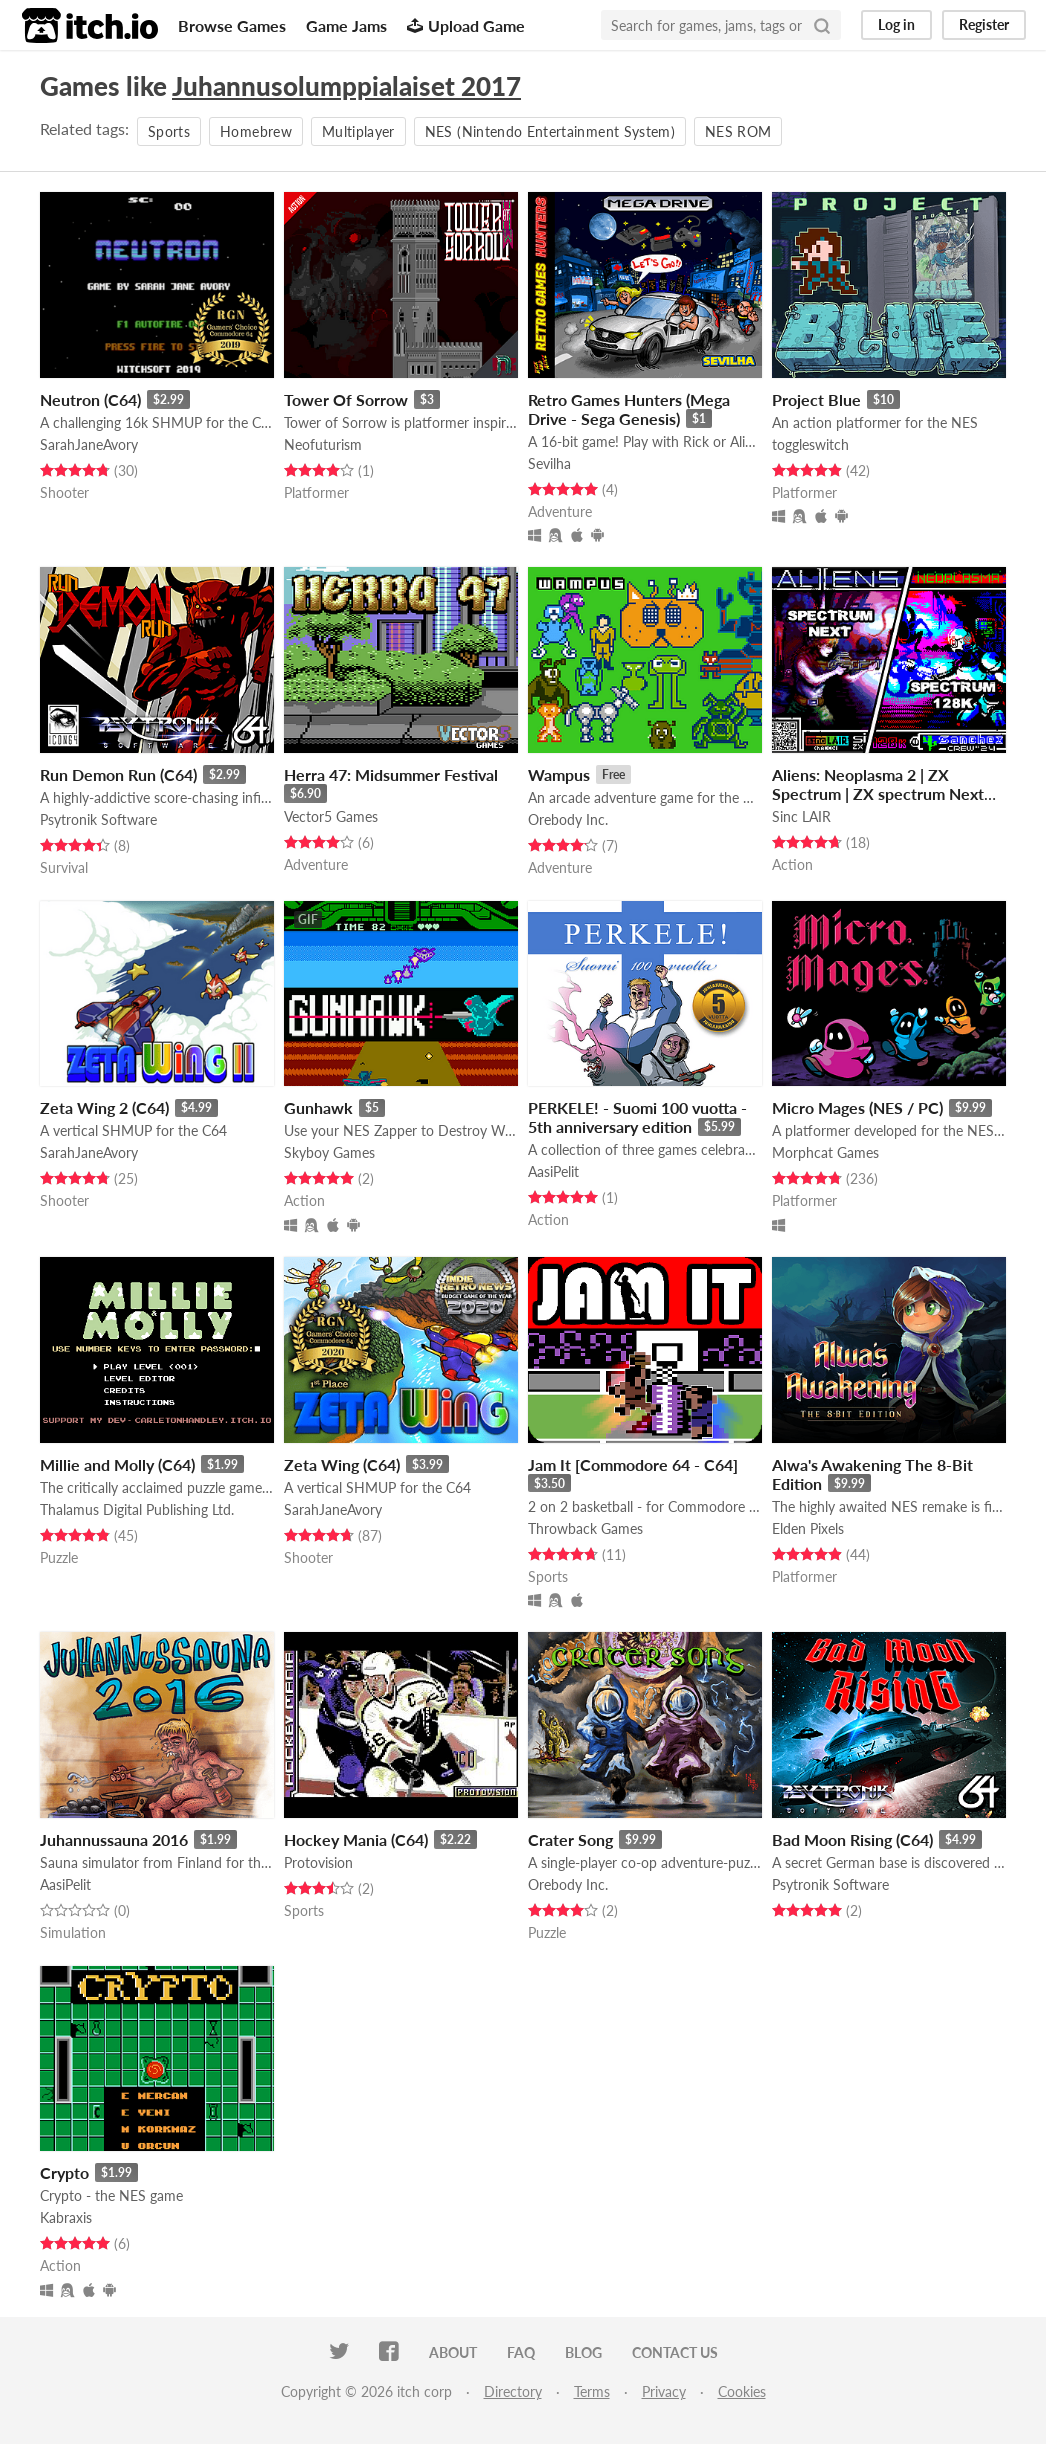 The image size is (1046, 2444). Describe the element at coordinates (825, 1152) in the screenshot. I see `Morphcat Games` at that location.